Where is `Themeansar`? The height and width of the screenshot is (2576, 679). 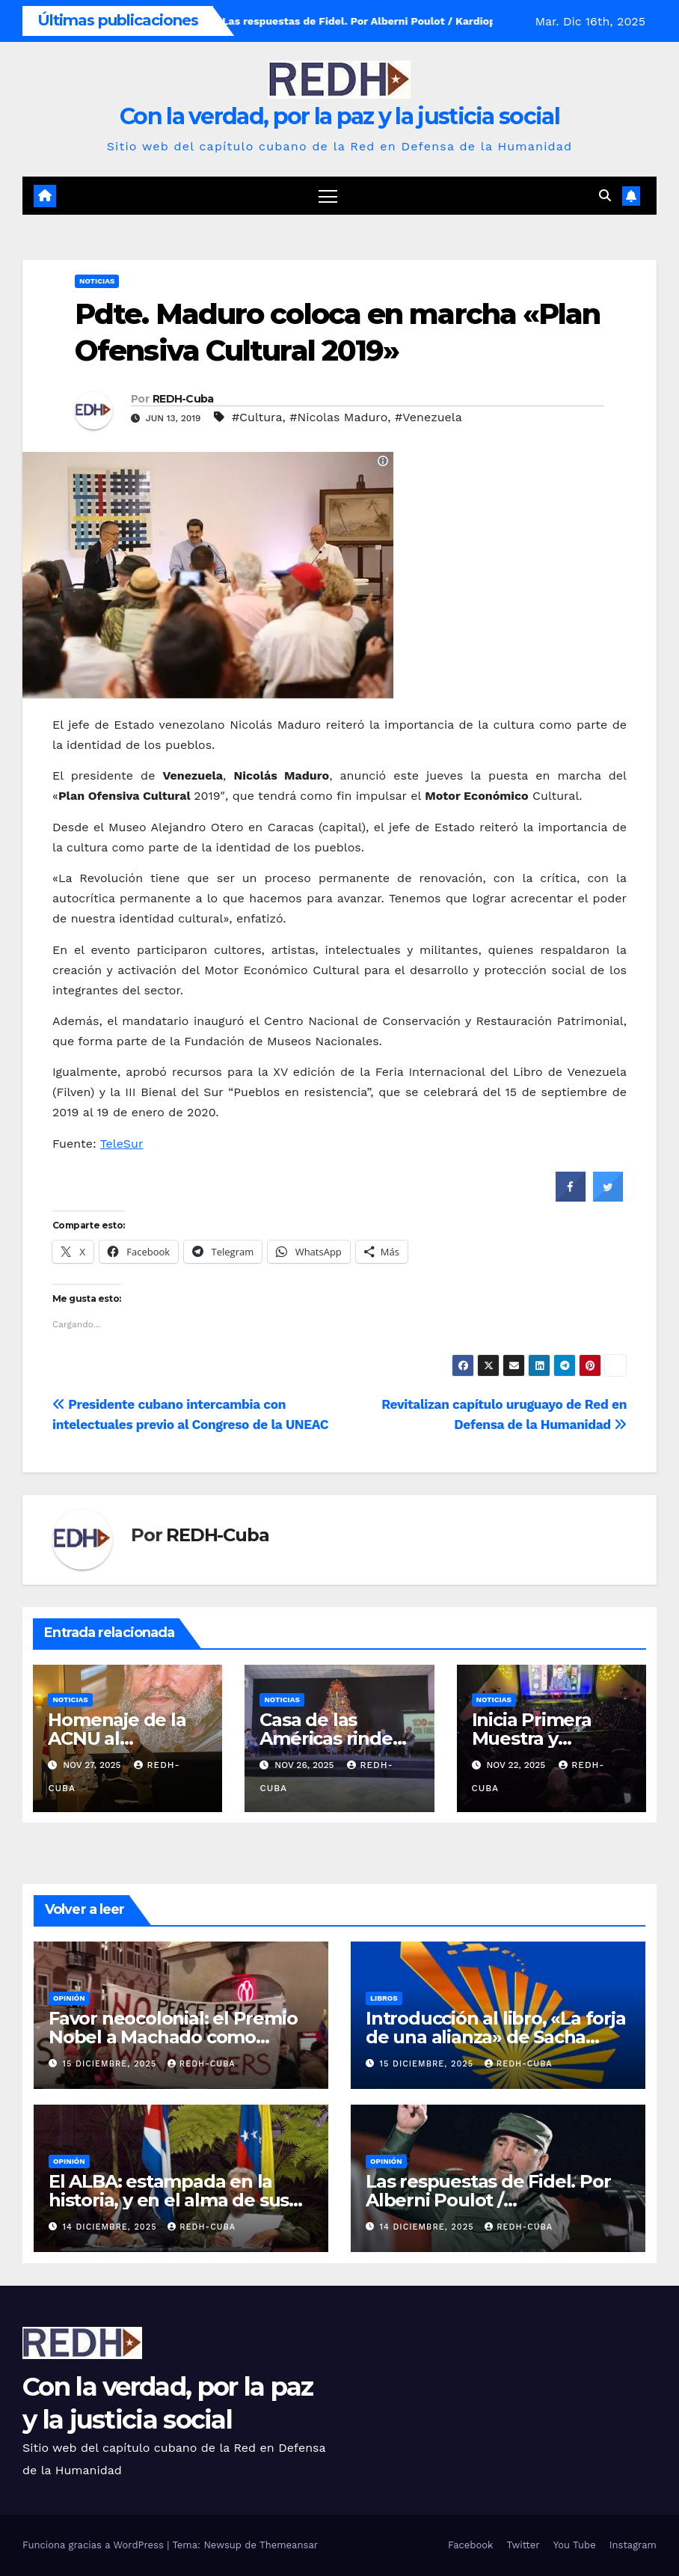 Themeansar is located at coordinates (288, 2545).